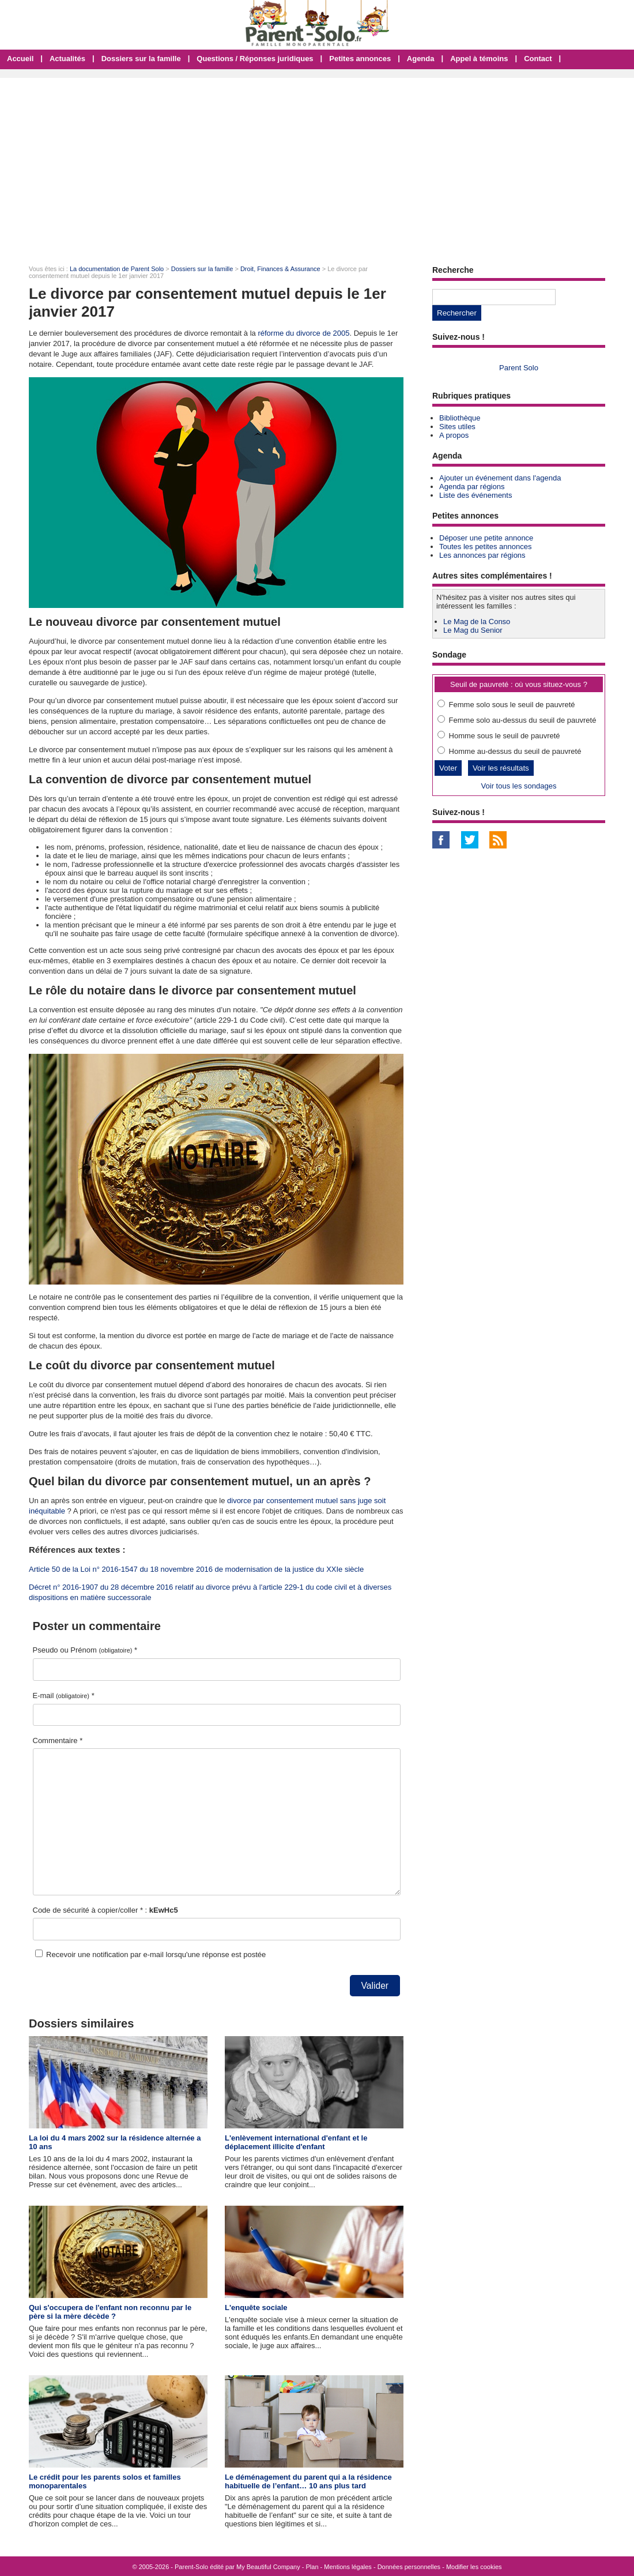 The image size is (634, 2576). Describe the element at coordinates (312, 2566) in the screenshot. I see `Plan` at that location.